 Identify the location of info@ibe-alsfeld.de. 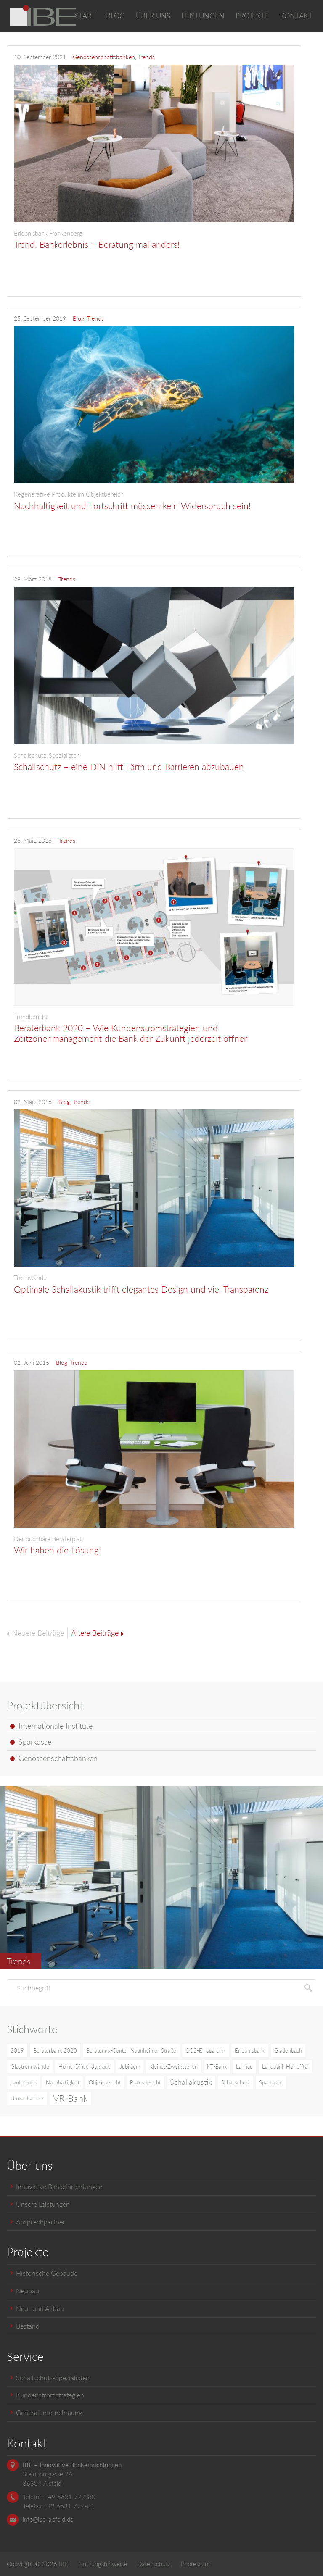
(48, 2519).